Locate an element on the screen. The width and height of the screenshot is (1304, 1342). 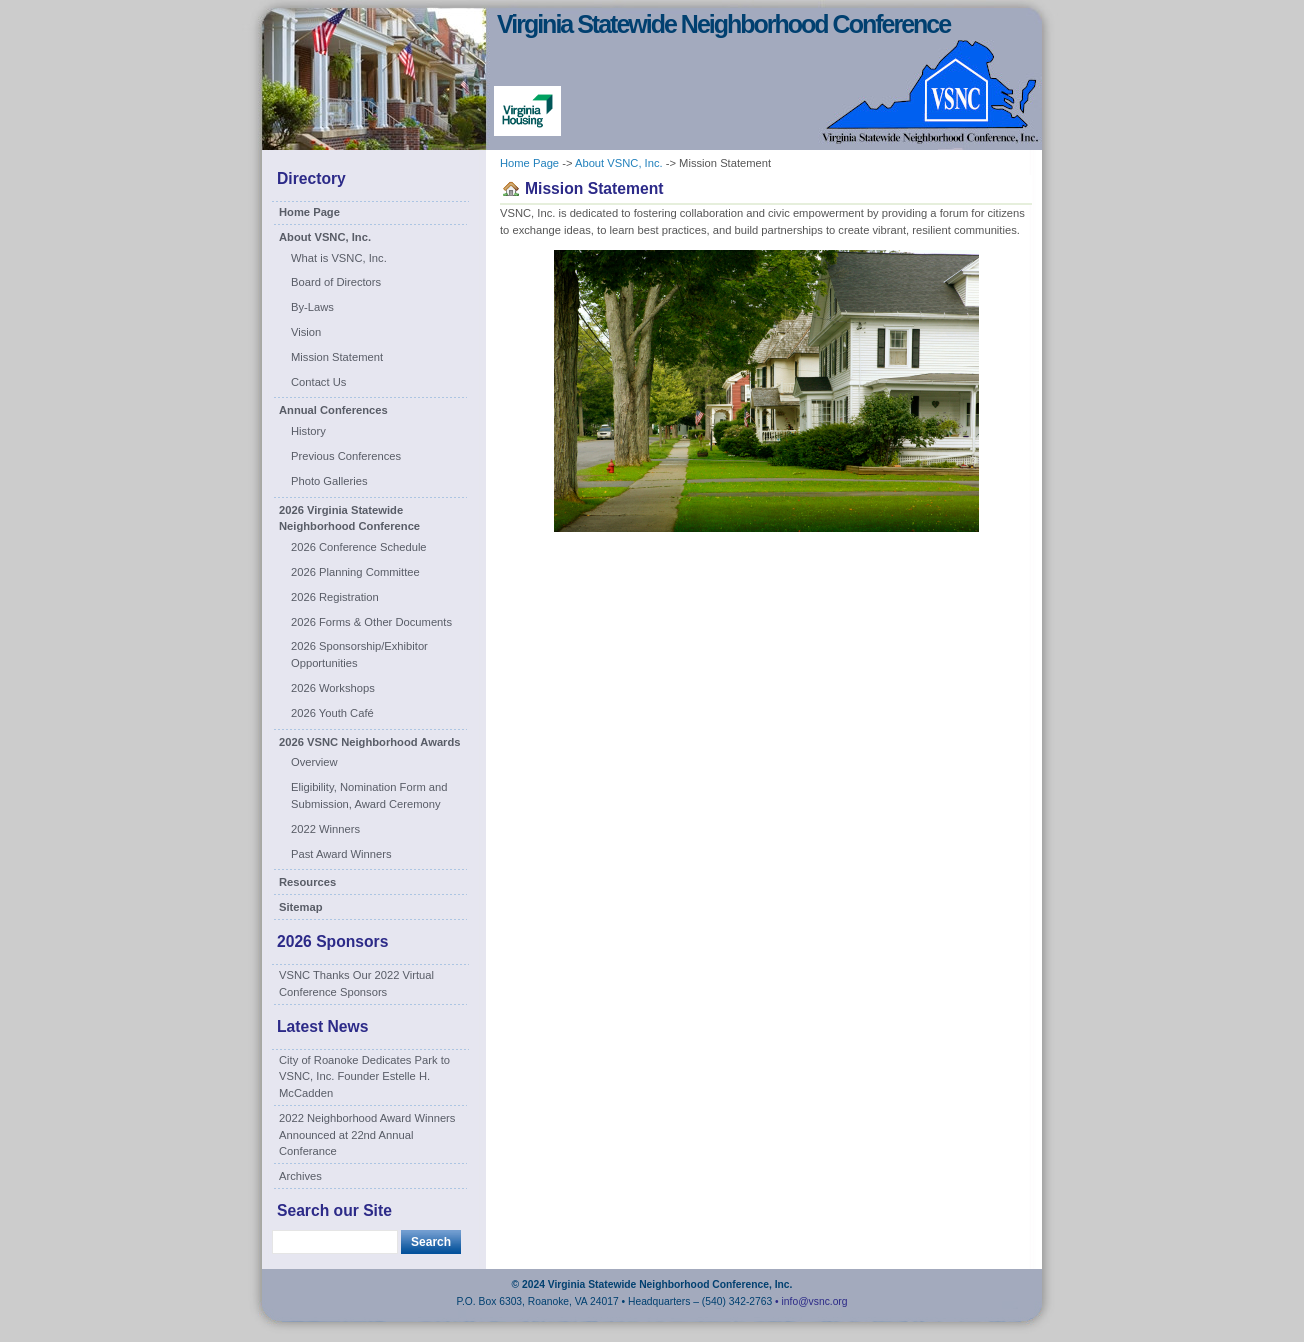
Contact Us is located at coordinates (318, 382).